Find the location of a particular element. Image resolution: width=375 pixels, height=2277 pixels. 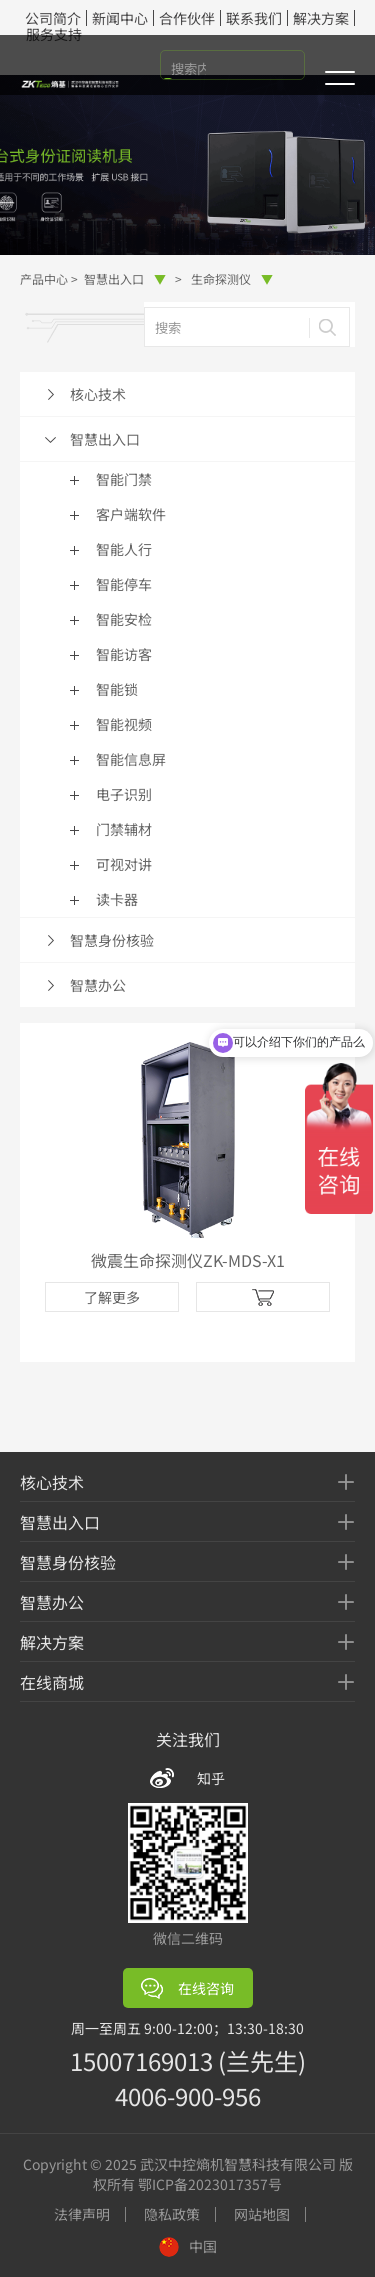

智能锁 is located at coordinates (117, 689).